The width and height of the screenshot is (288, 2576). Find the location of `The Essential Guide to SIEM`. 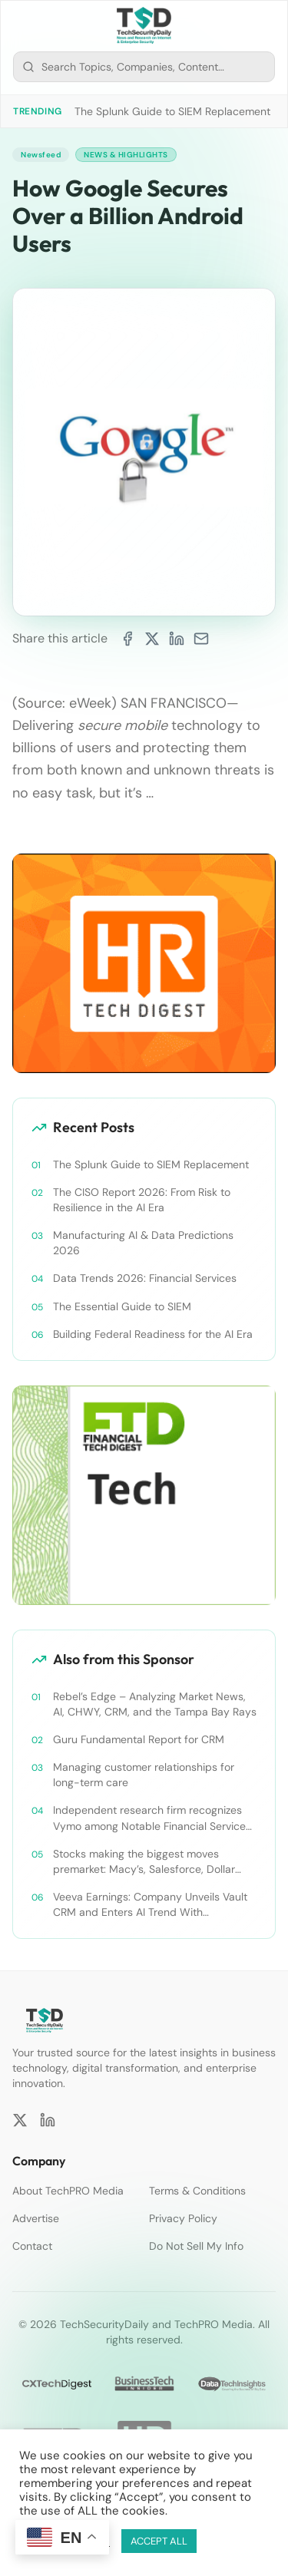

The Essential Guide to SIEM is located at coordinates (122, 1306).